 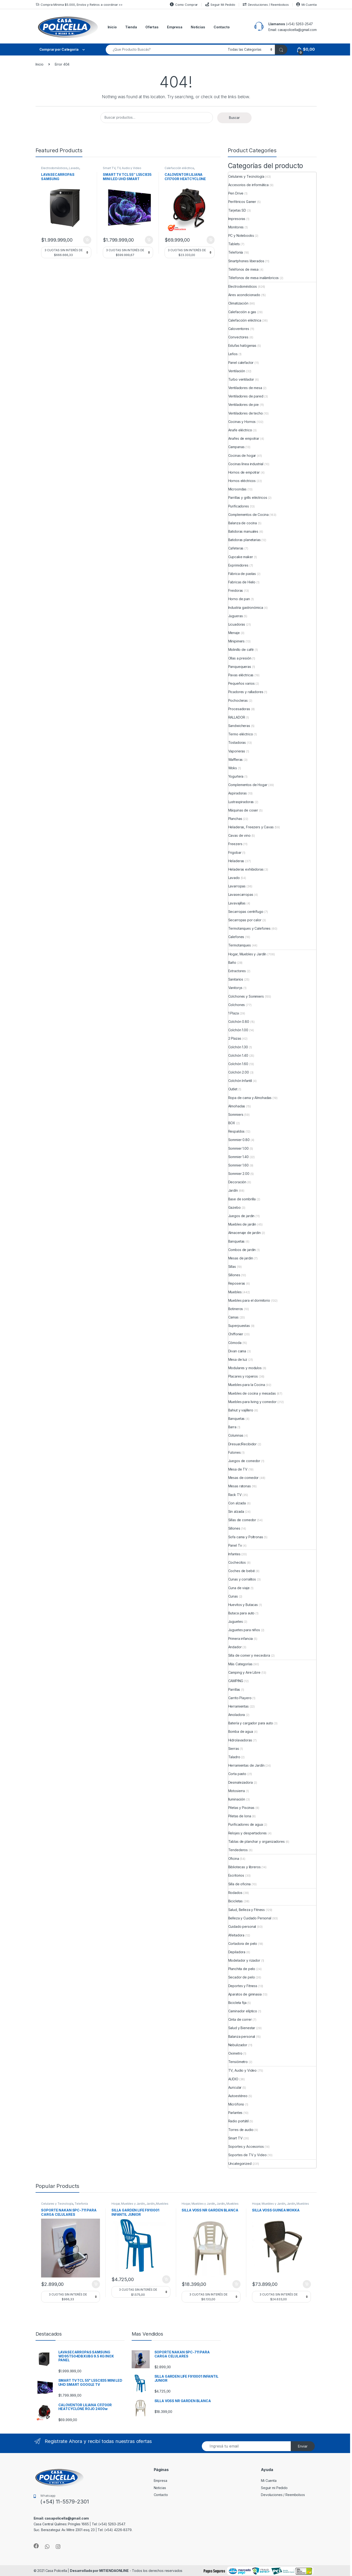 What do you see at coordinates (231, 1123) in the screenshot?
I see `BOX` at bounding box center [231, 1123].